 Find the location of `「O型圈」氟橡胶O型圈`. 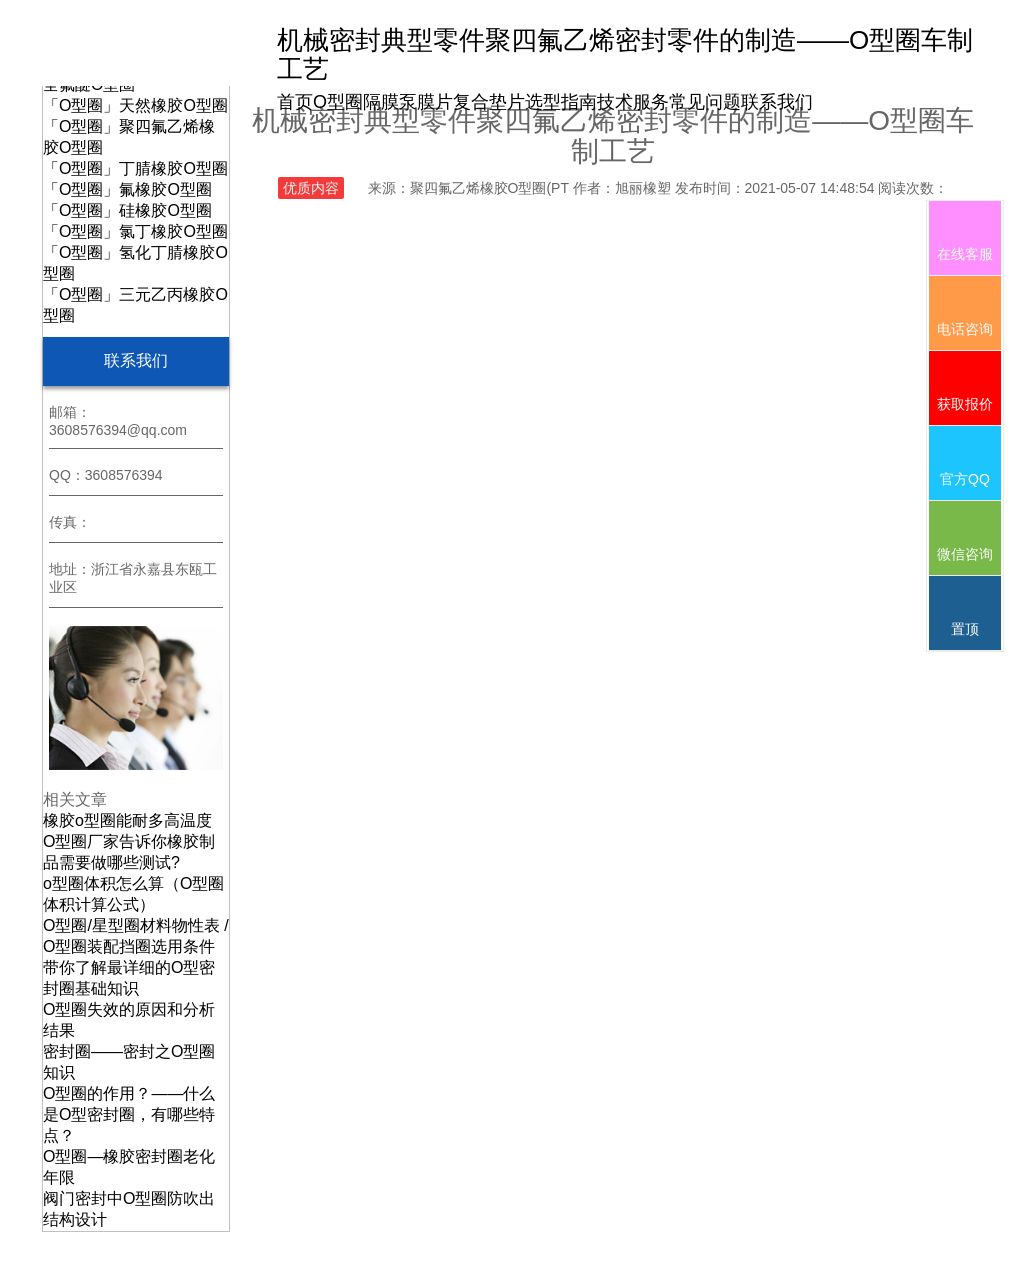

「O型圈」氟橡胶O型圈 is located at coordinates (127, 189).